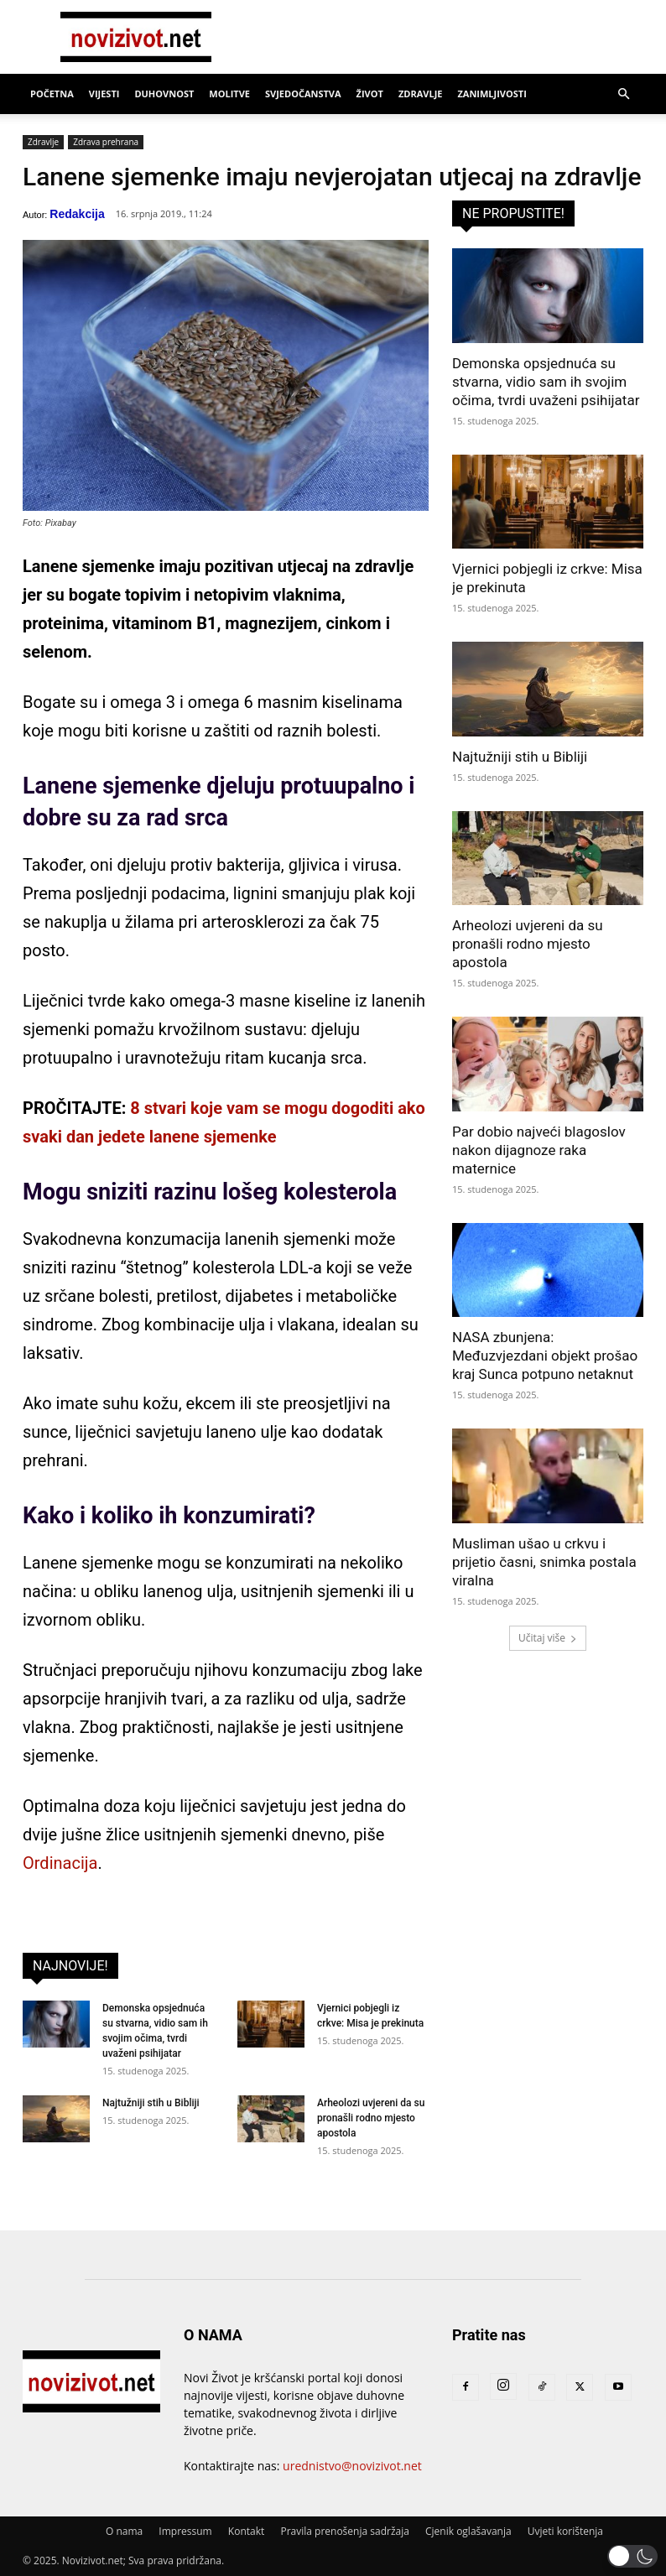 This screenshot has width=666, height=2576. I want to click on Zdravlje, so click(420, 93).